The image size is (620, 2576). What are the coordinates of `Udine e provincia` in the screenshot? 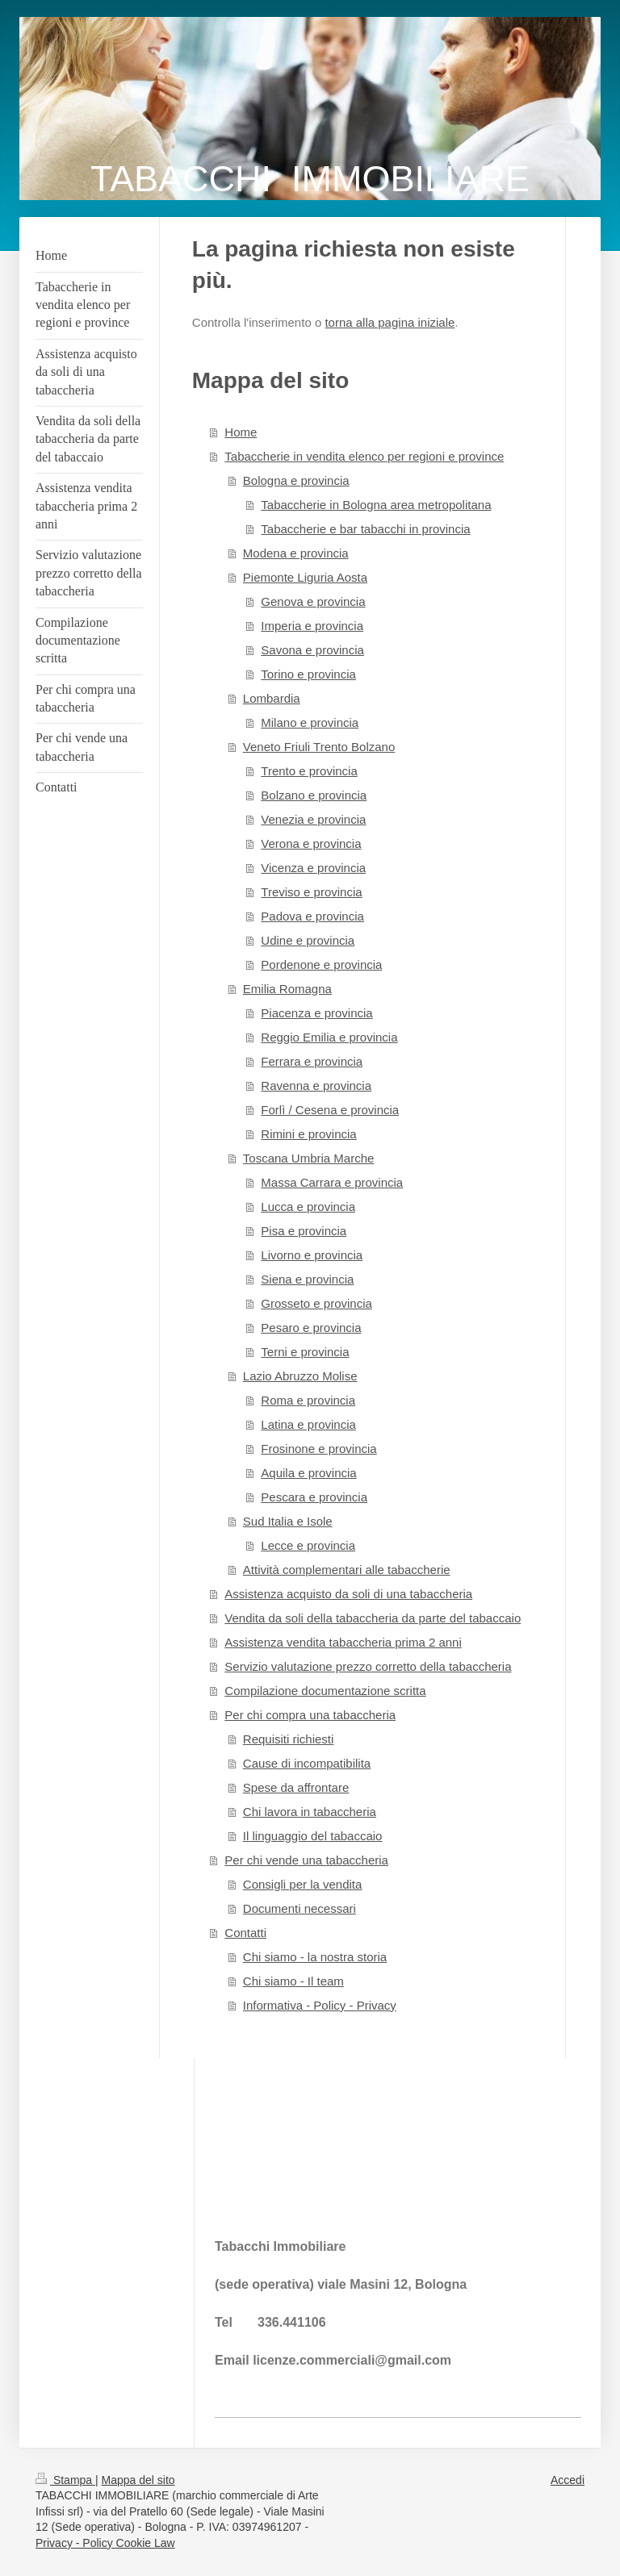 It's located at (307, 940).